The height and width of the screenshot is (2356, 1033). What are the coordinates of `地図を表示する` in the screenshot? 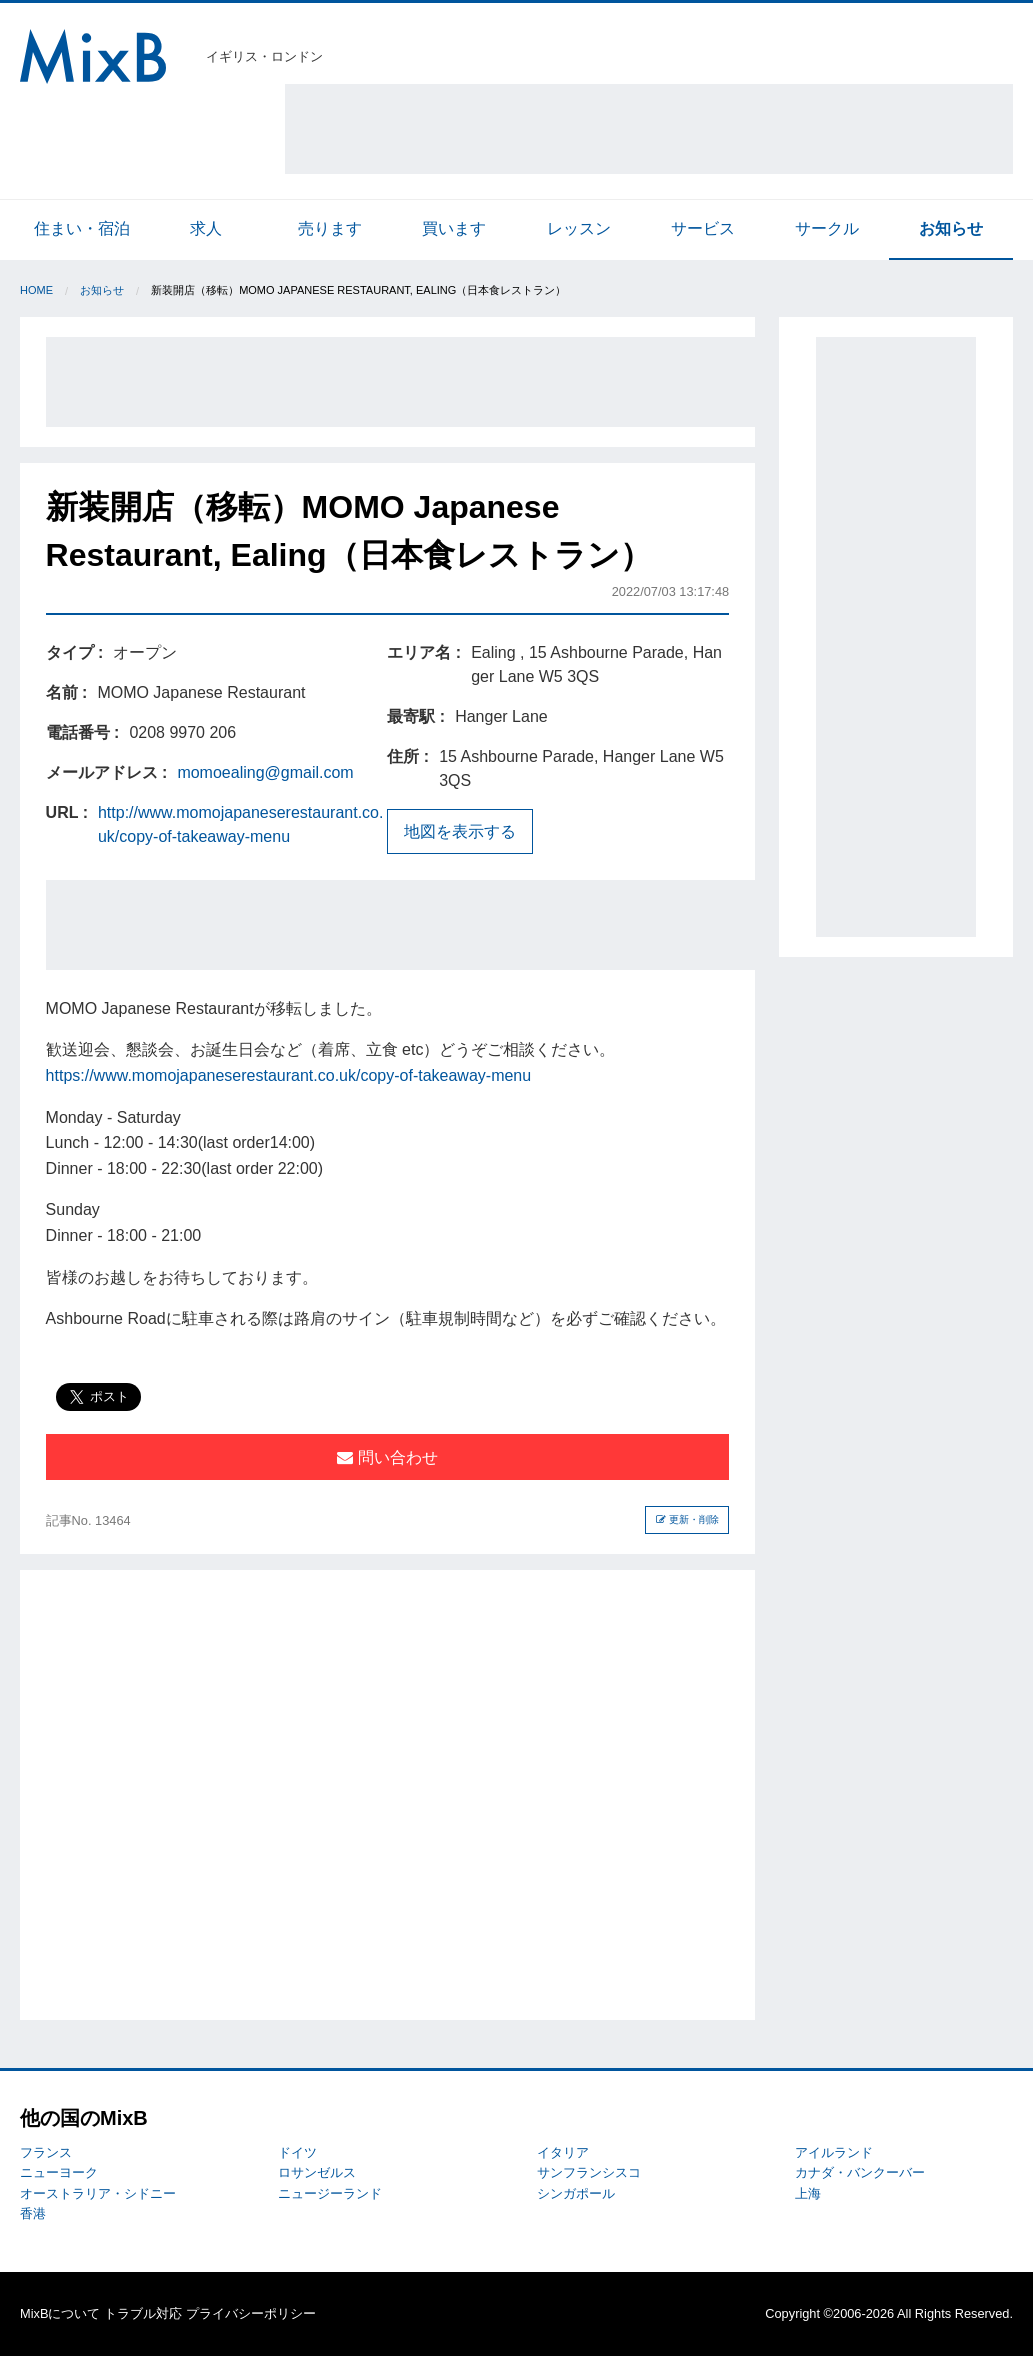 It's located at (460, 831).